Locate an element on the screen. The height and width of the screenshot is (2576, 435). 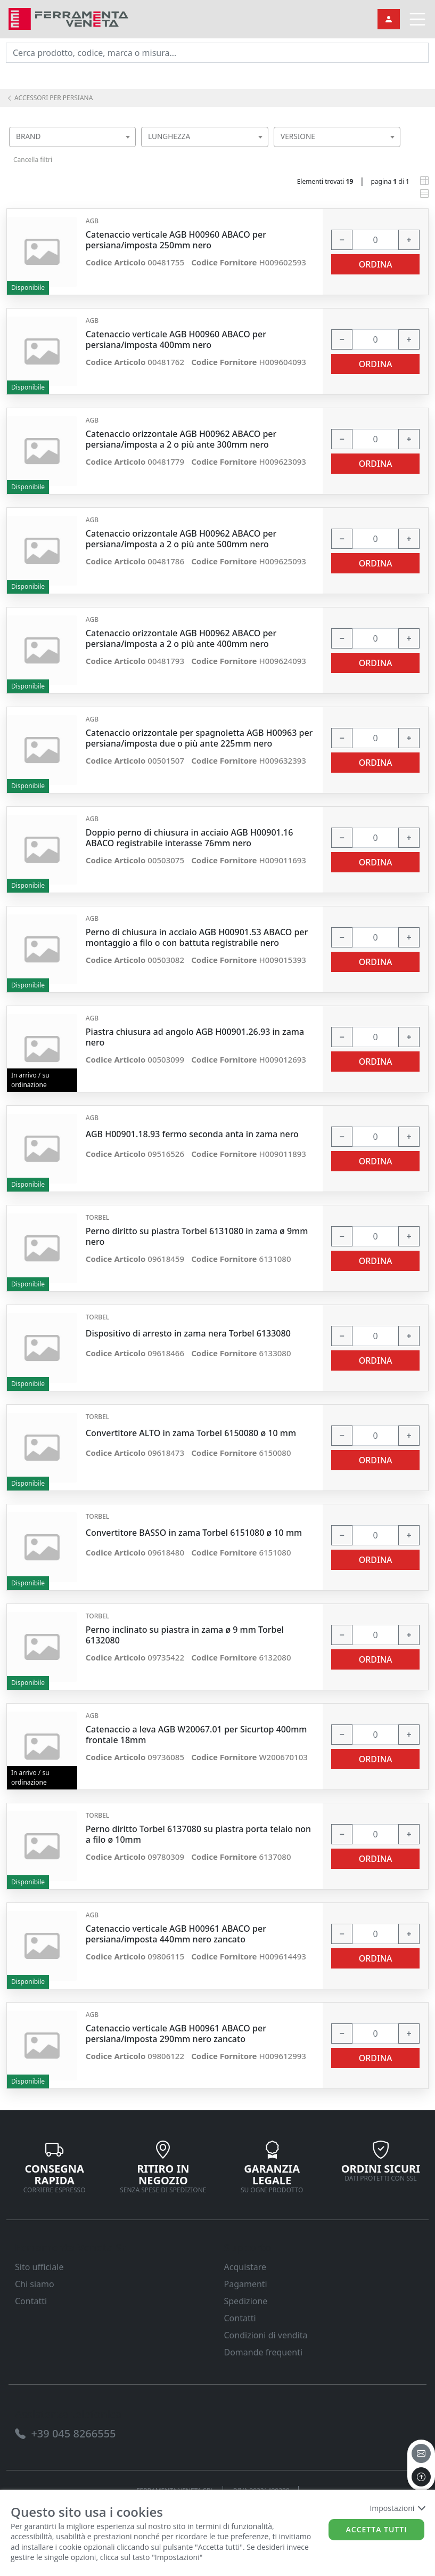
Convertitore ALTO in zama Torbel 6150080 ø 10 mm [link] is located at coordinates (191, 1433).